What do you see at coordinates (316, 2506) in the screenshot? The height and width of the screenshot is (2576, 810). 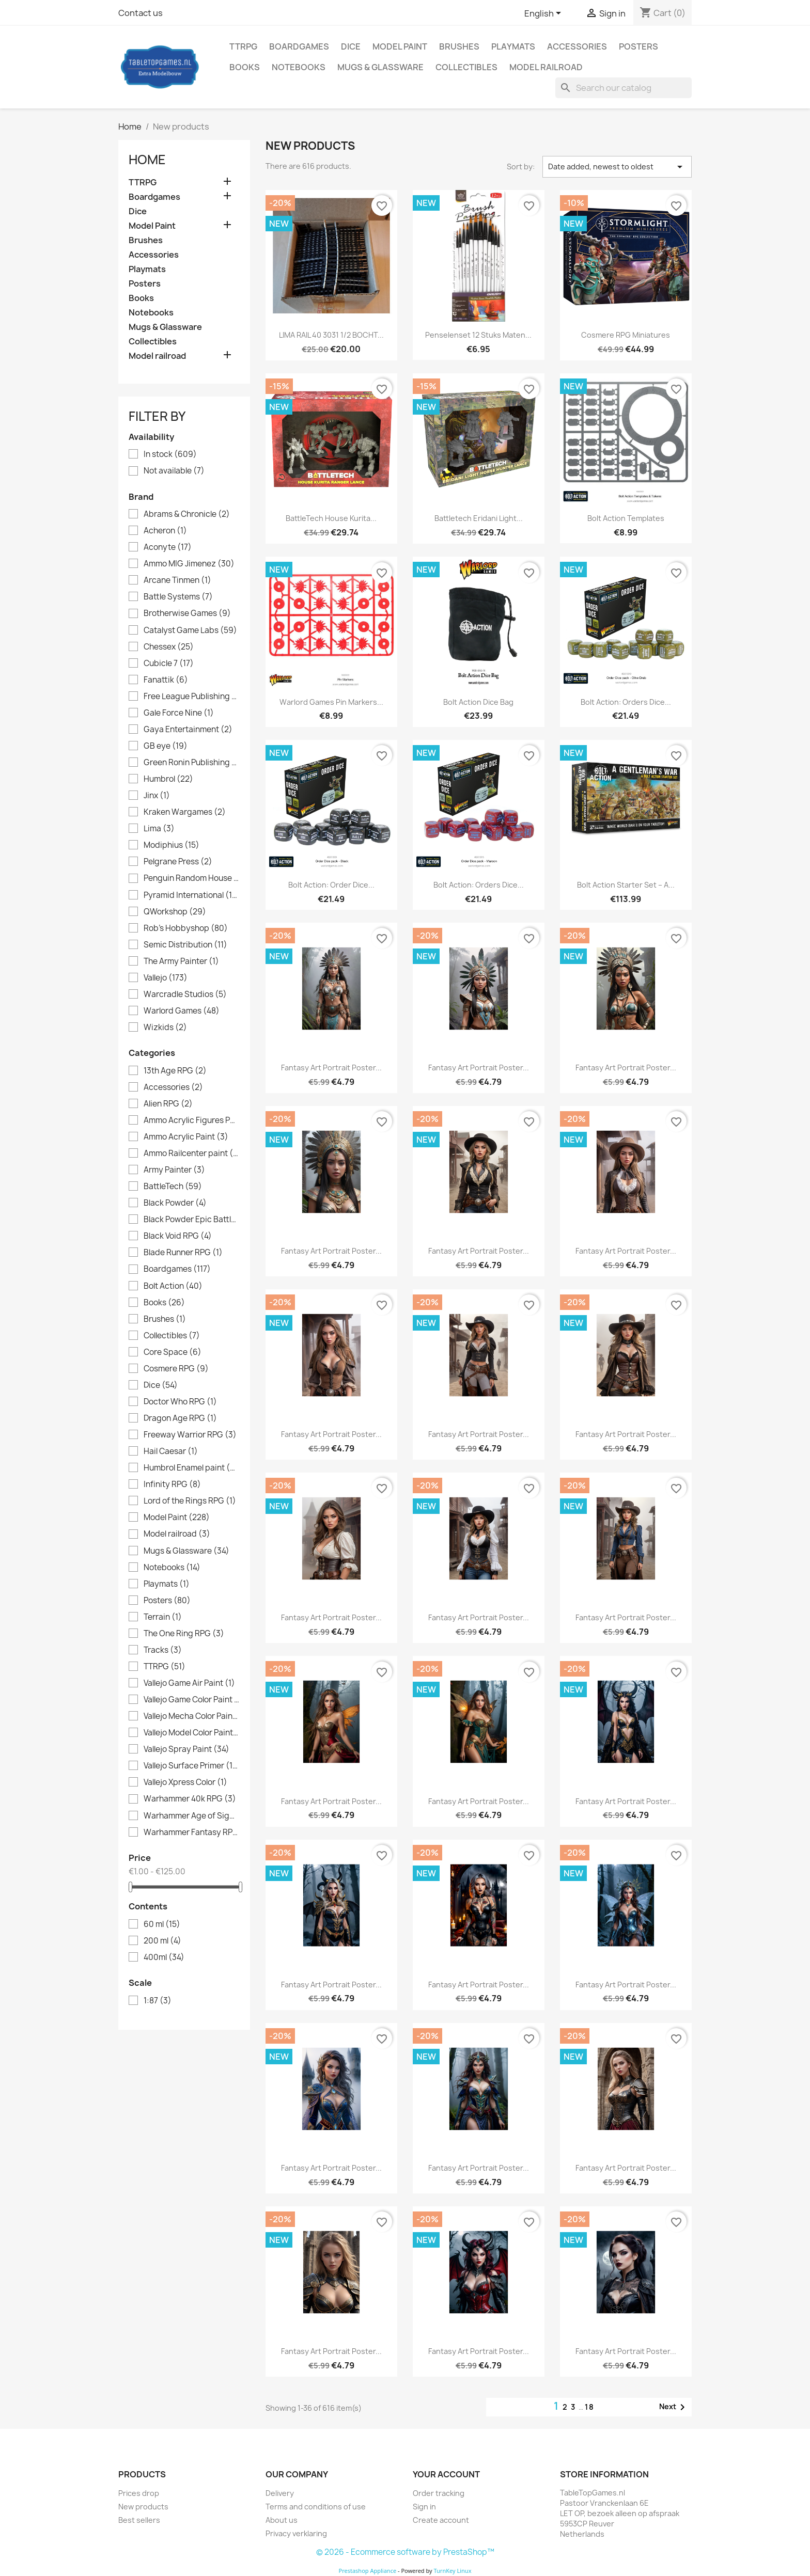 I see `Terms and conditions of use` at bounding box center [316, 2506].